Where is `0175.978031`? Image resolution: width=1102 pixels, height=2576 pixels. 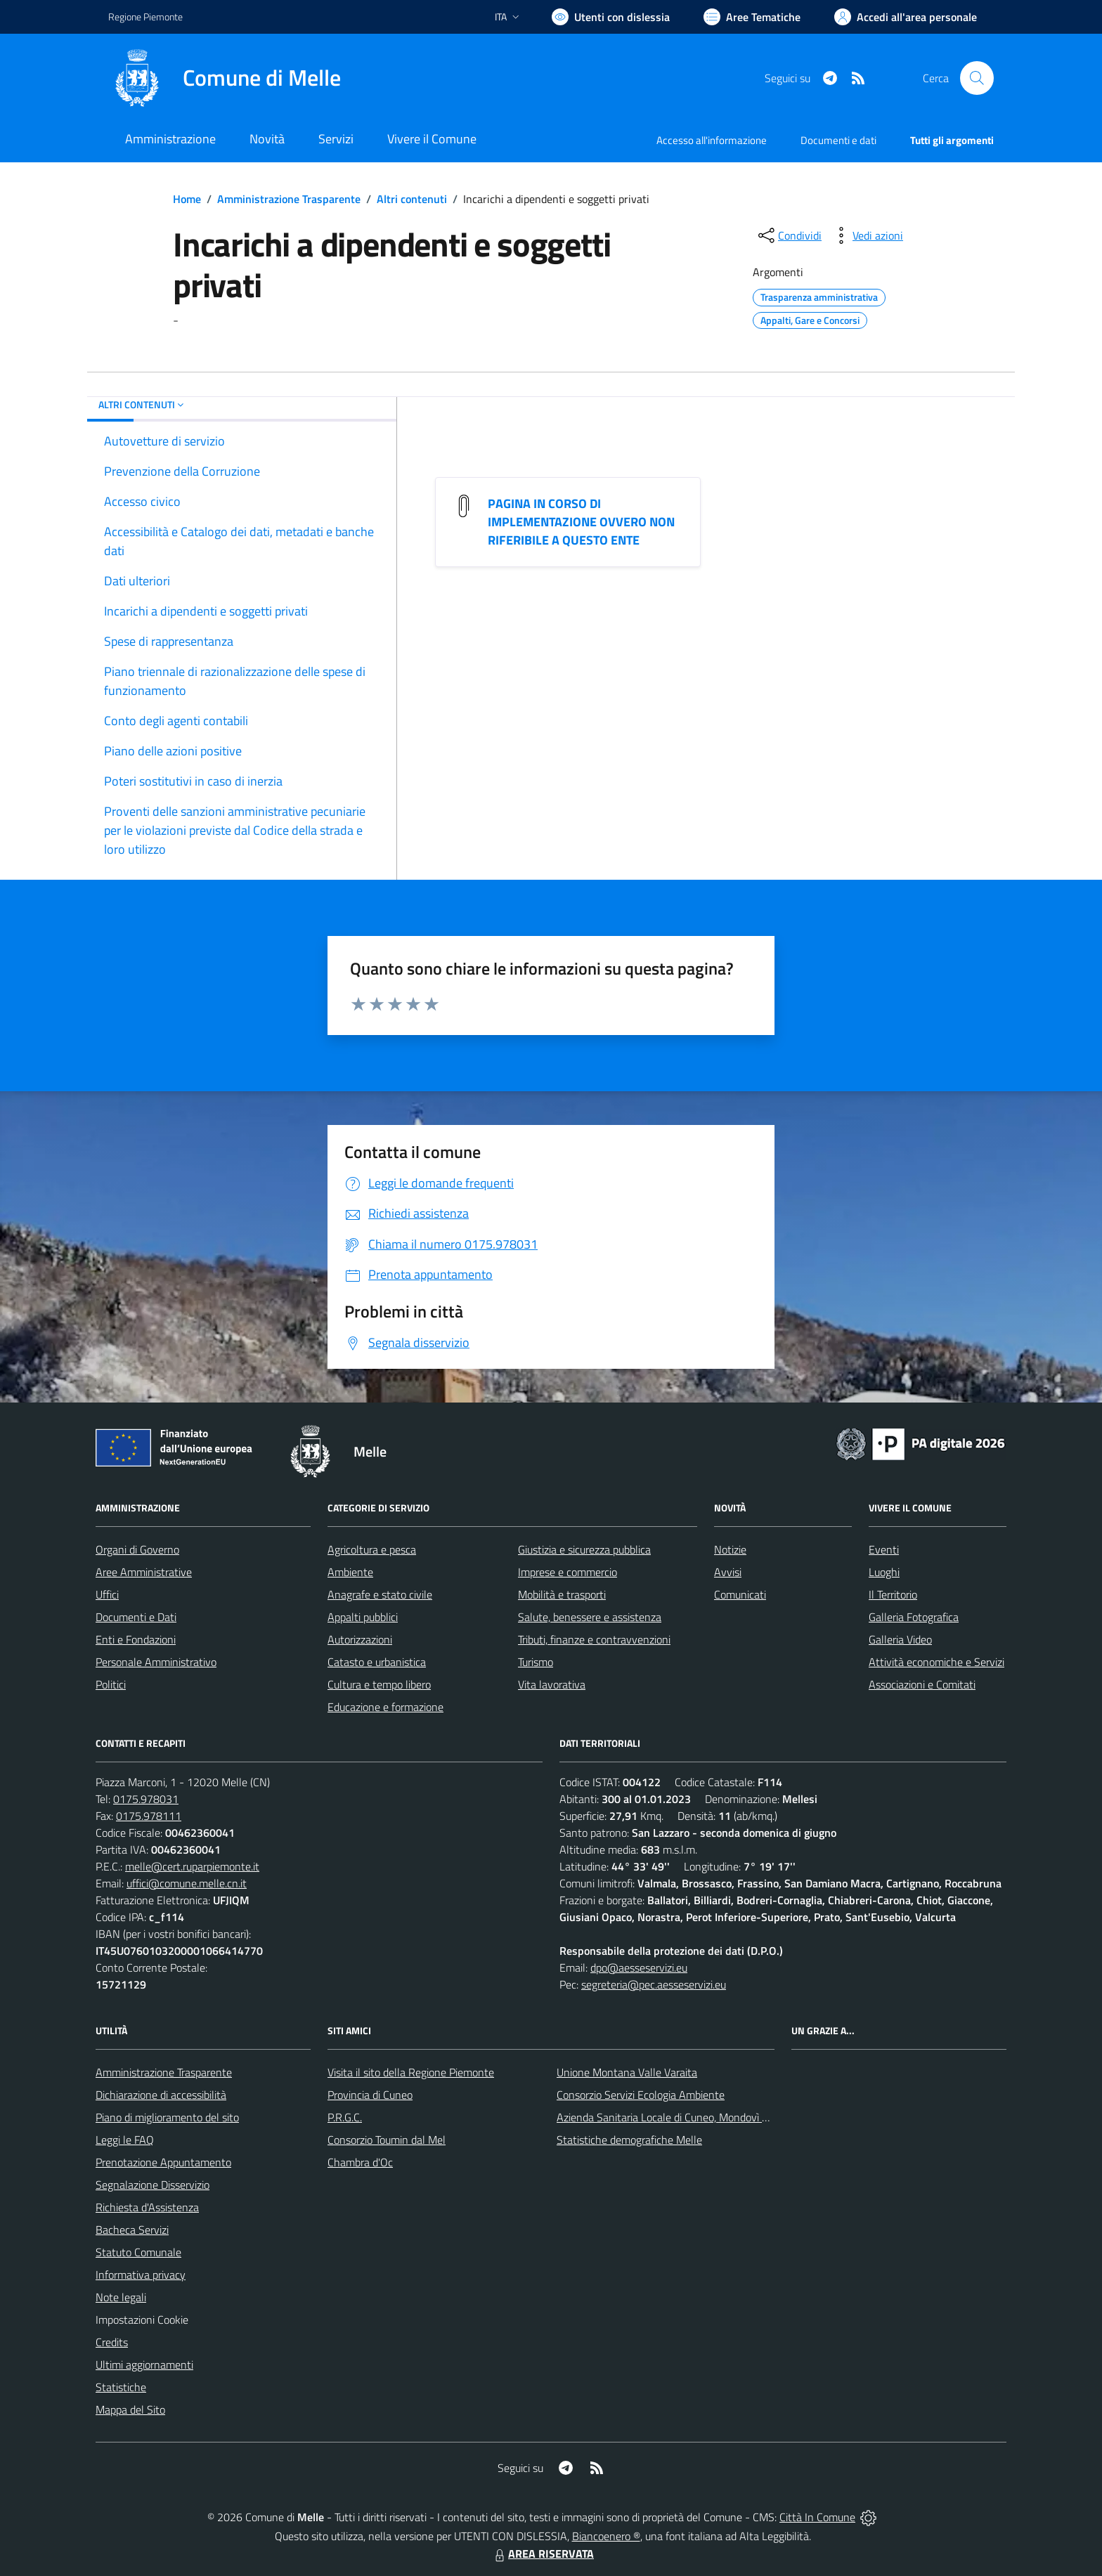
0175.978031 is located at coordinates (146, 1798).